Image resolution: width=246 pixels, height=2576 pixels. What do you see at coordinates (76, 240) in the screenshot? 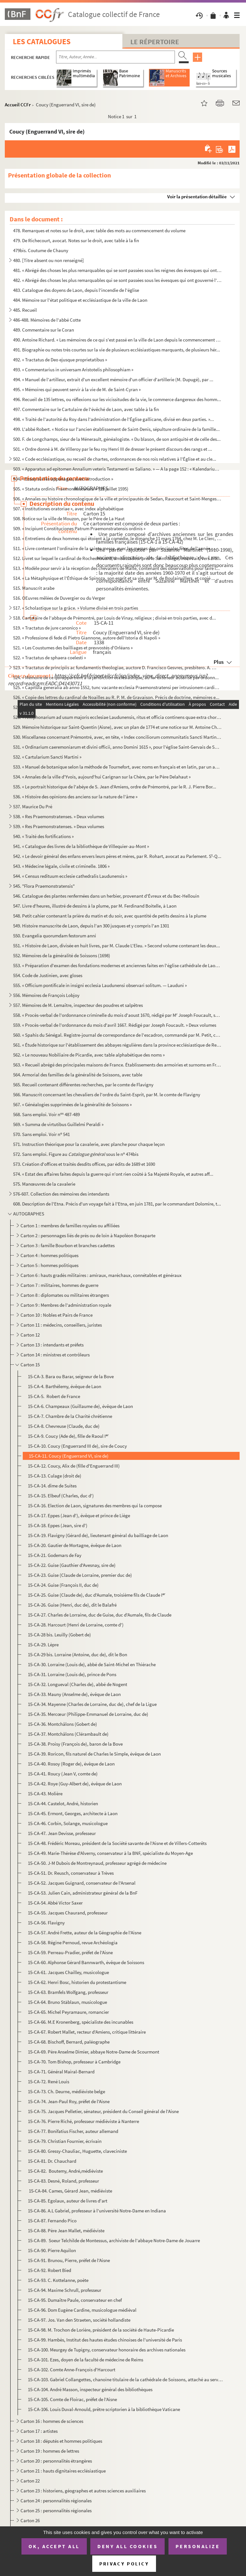
I see `479. De Richecourt, avocat. Notes sur le droit, avec table à la fin` at bounding box center [76, 240].